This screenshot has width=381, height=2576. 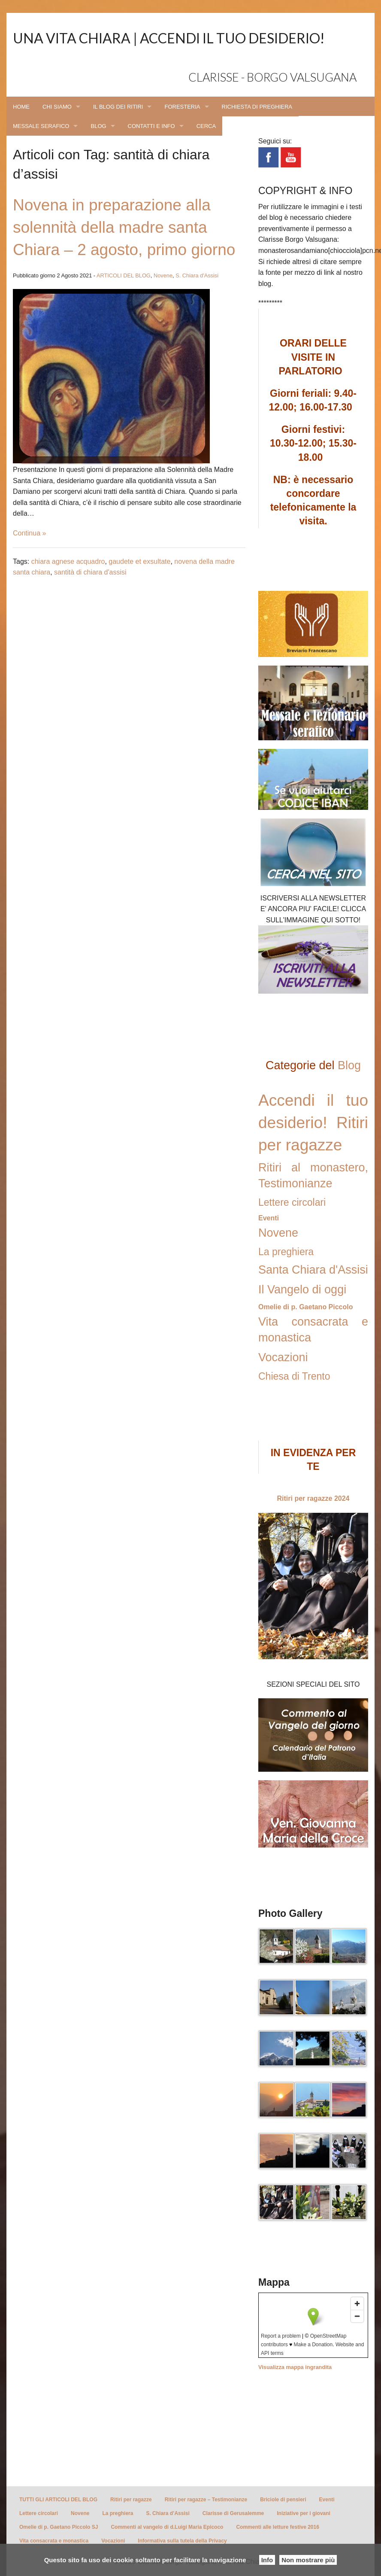 What do you see at coordinates (58, 2500) in the screenshot?
I see `TUTTI GLI ARTICOLI DEL BLOG` at bounding box center [58, 2500].